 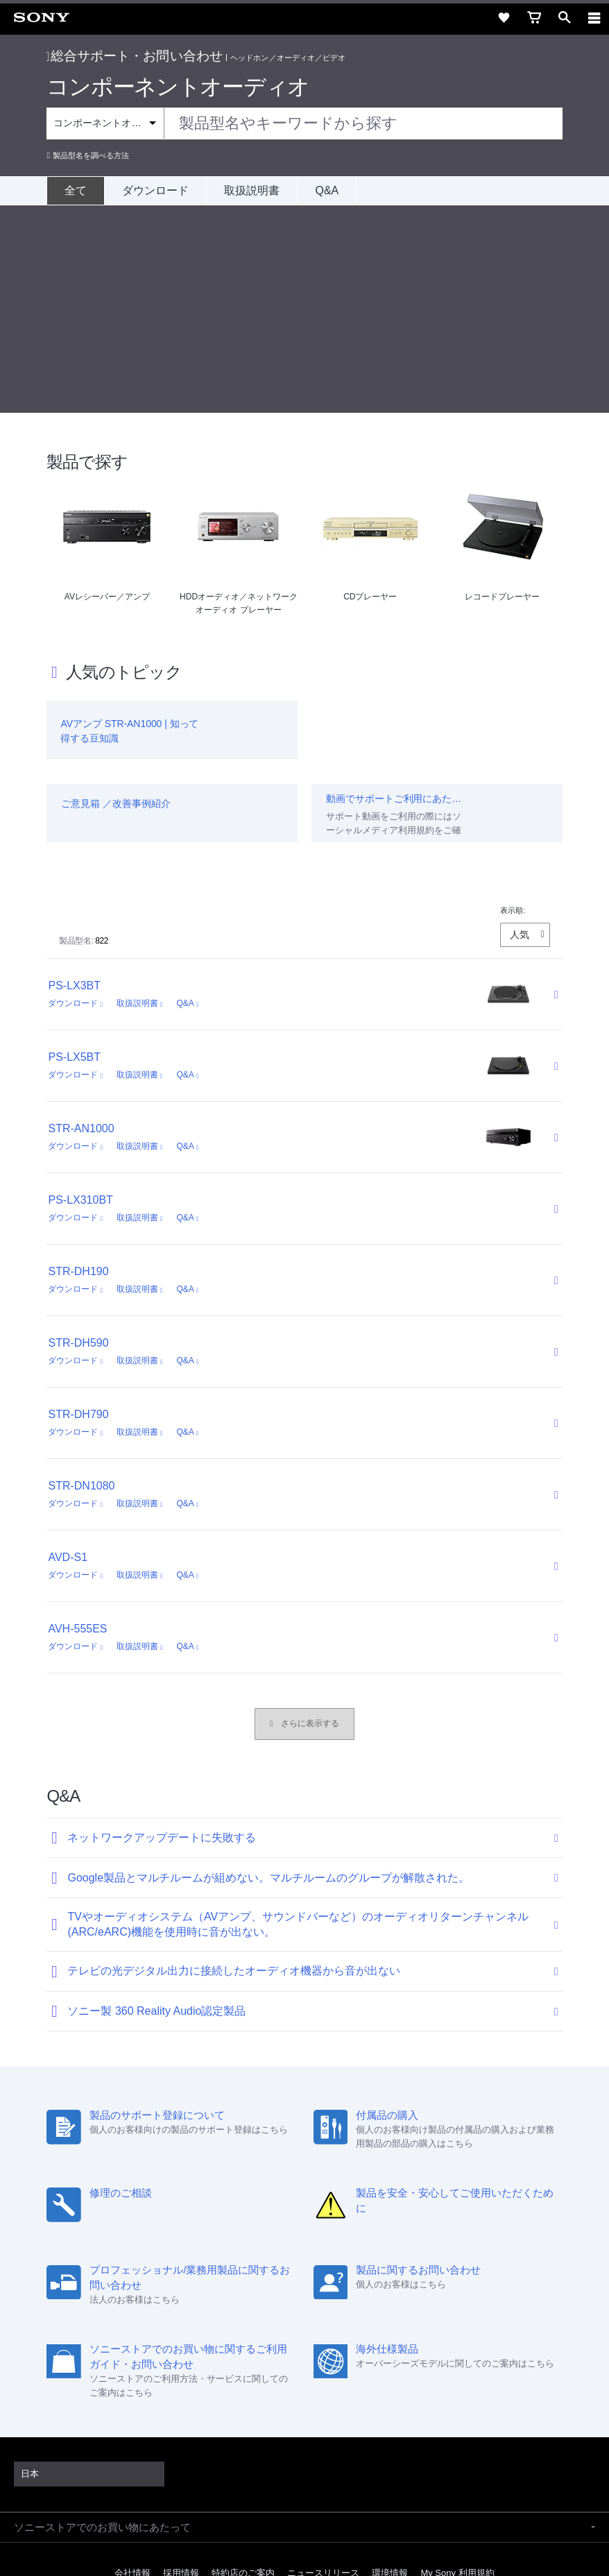 I want to click on 特約店のご案内, so click(x=243, y=2365).